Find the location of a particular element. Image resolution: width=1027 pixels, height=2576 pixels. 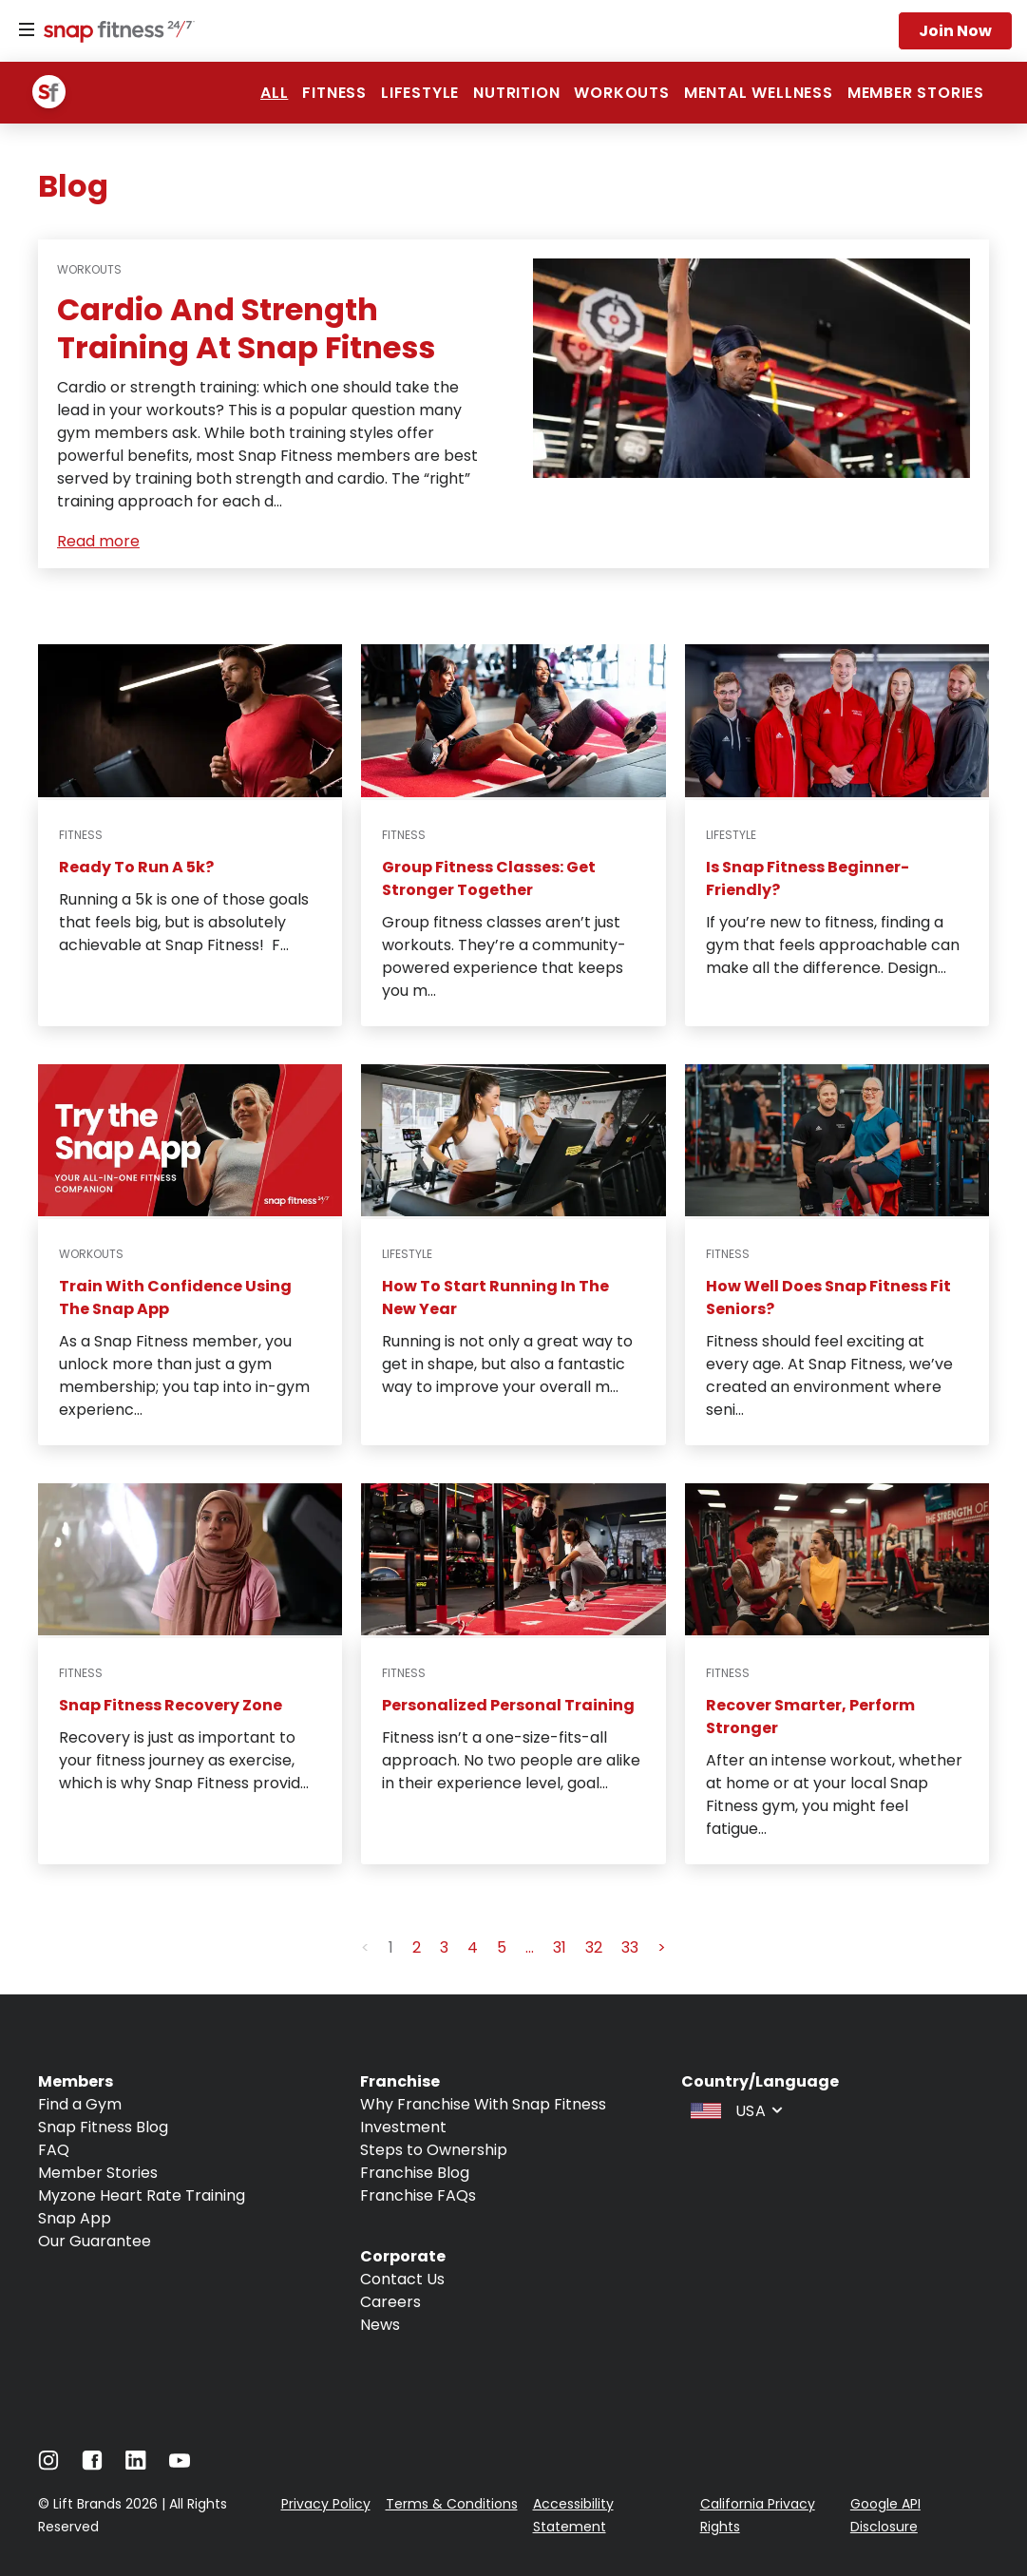

Franchise FAQs [Navigate to Franchise FAQs] is located at coordinates (418, 2195).